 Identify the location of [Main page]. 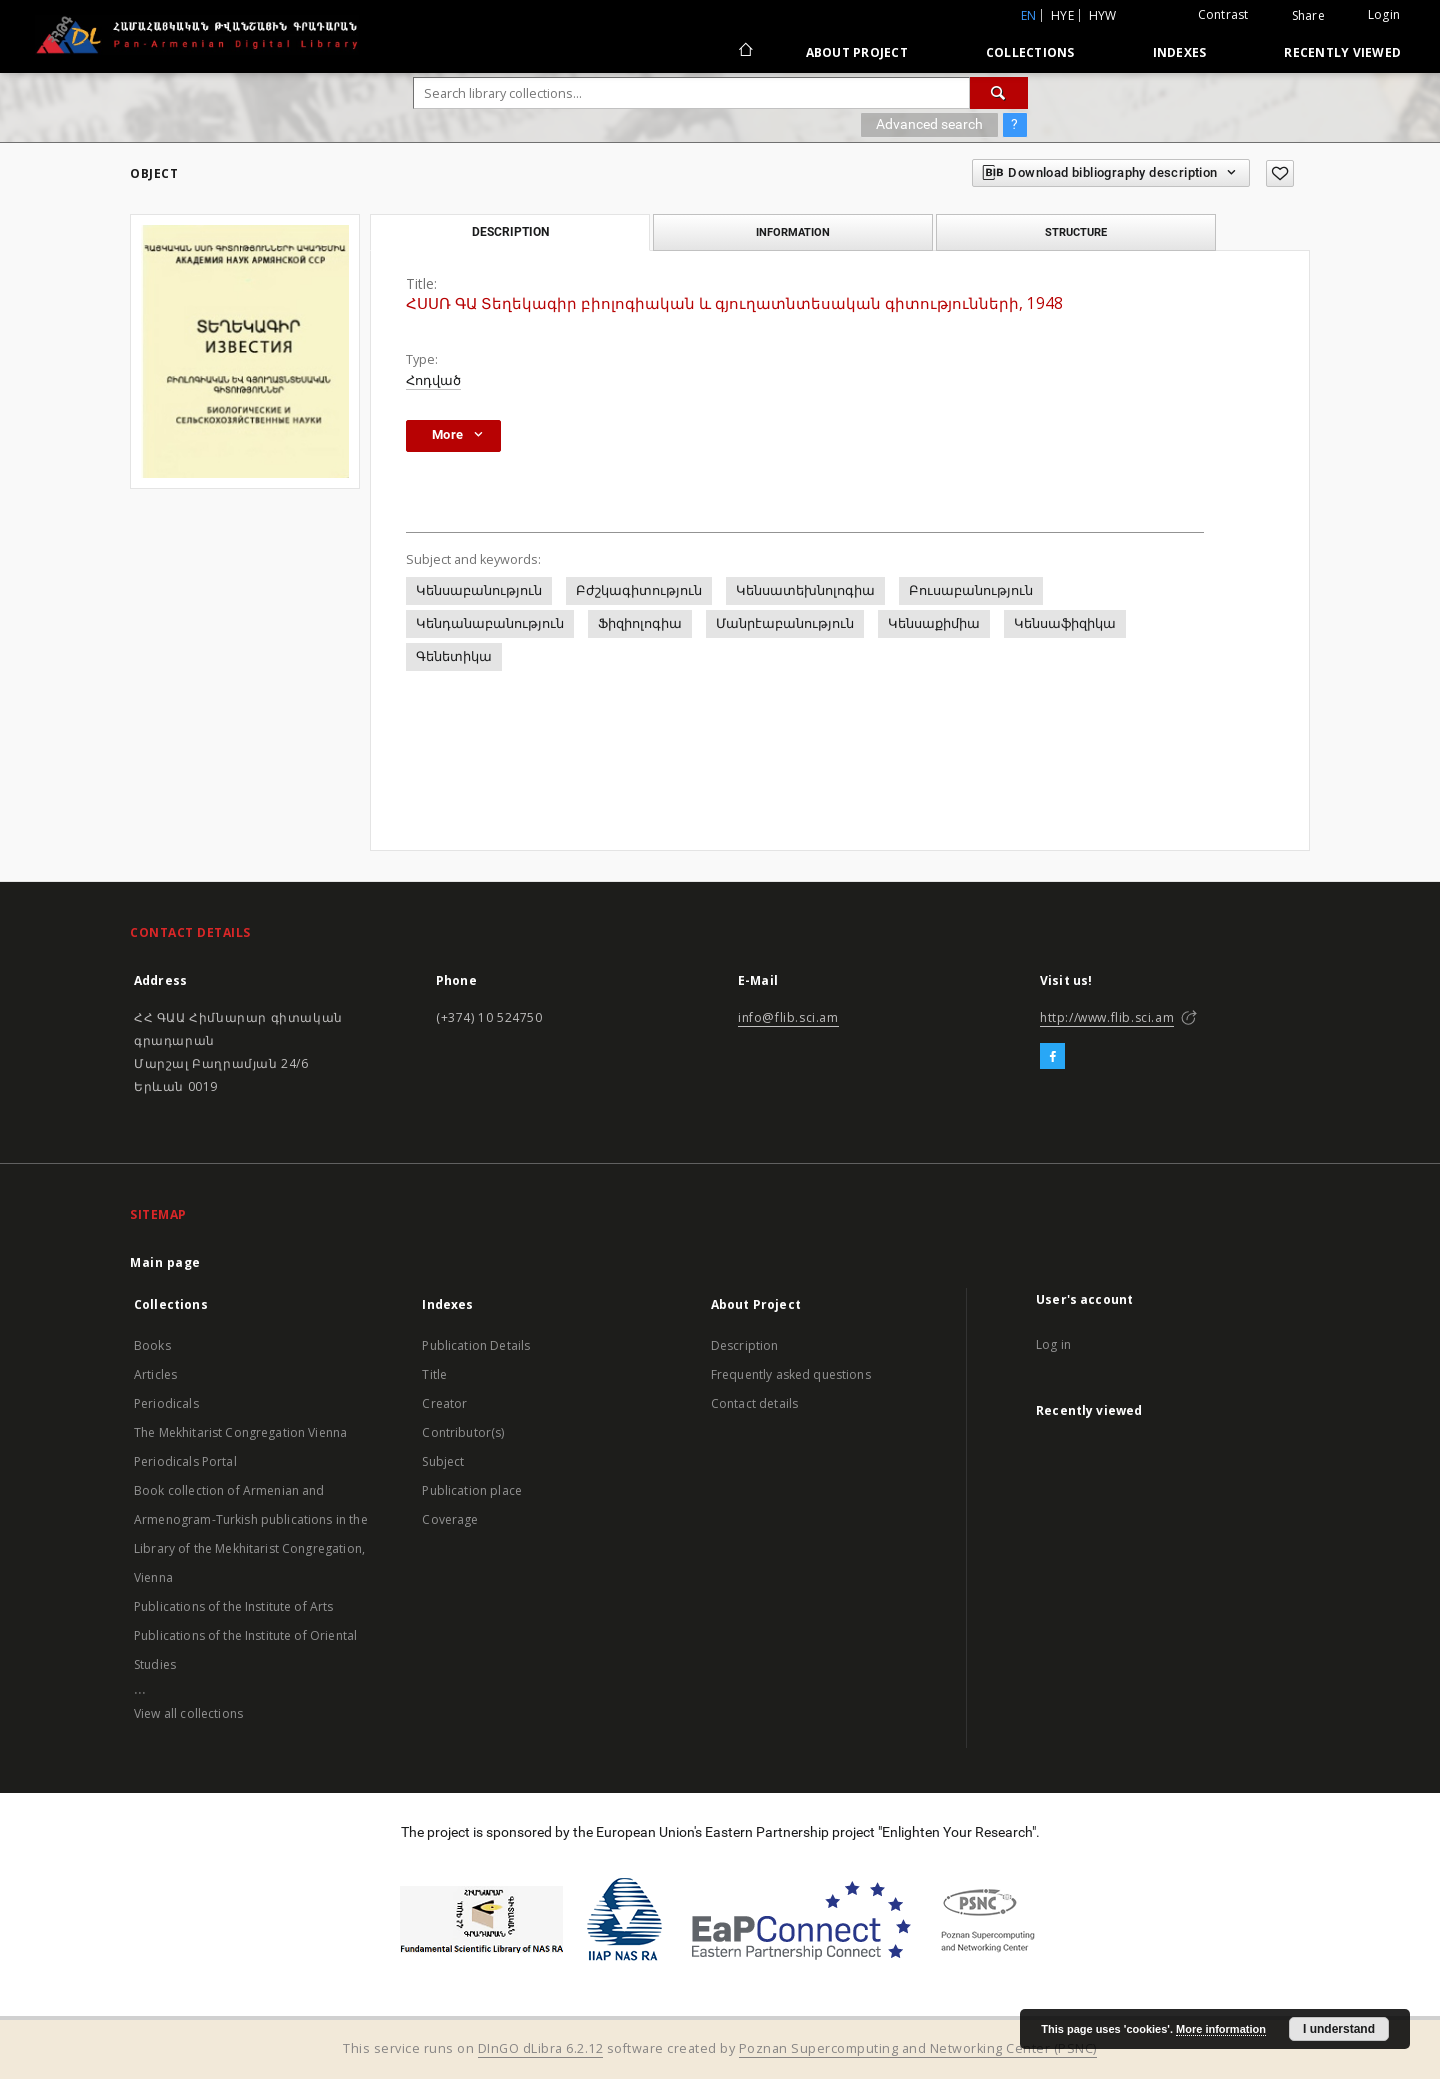
(744, 52).